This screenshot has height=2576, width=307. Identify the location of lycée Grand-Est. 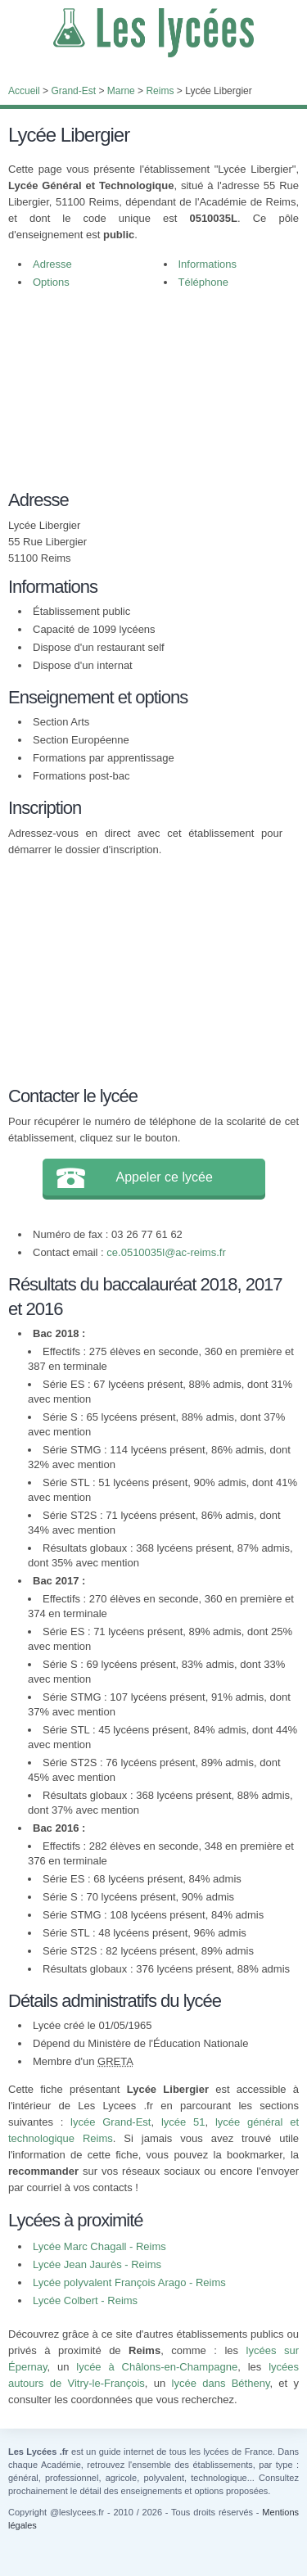
(110, 2122).